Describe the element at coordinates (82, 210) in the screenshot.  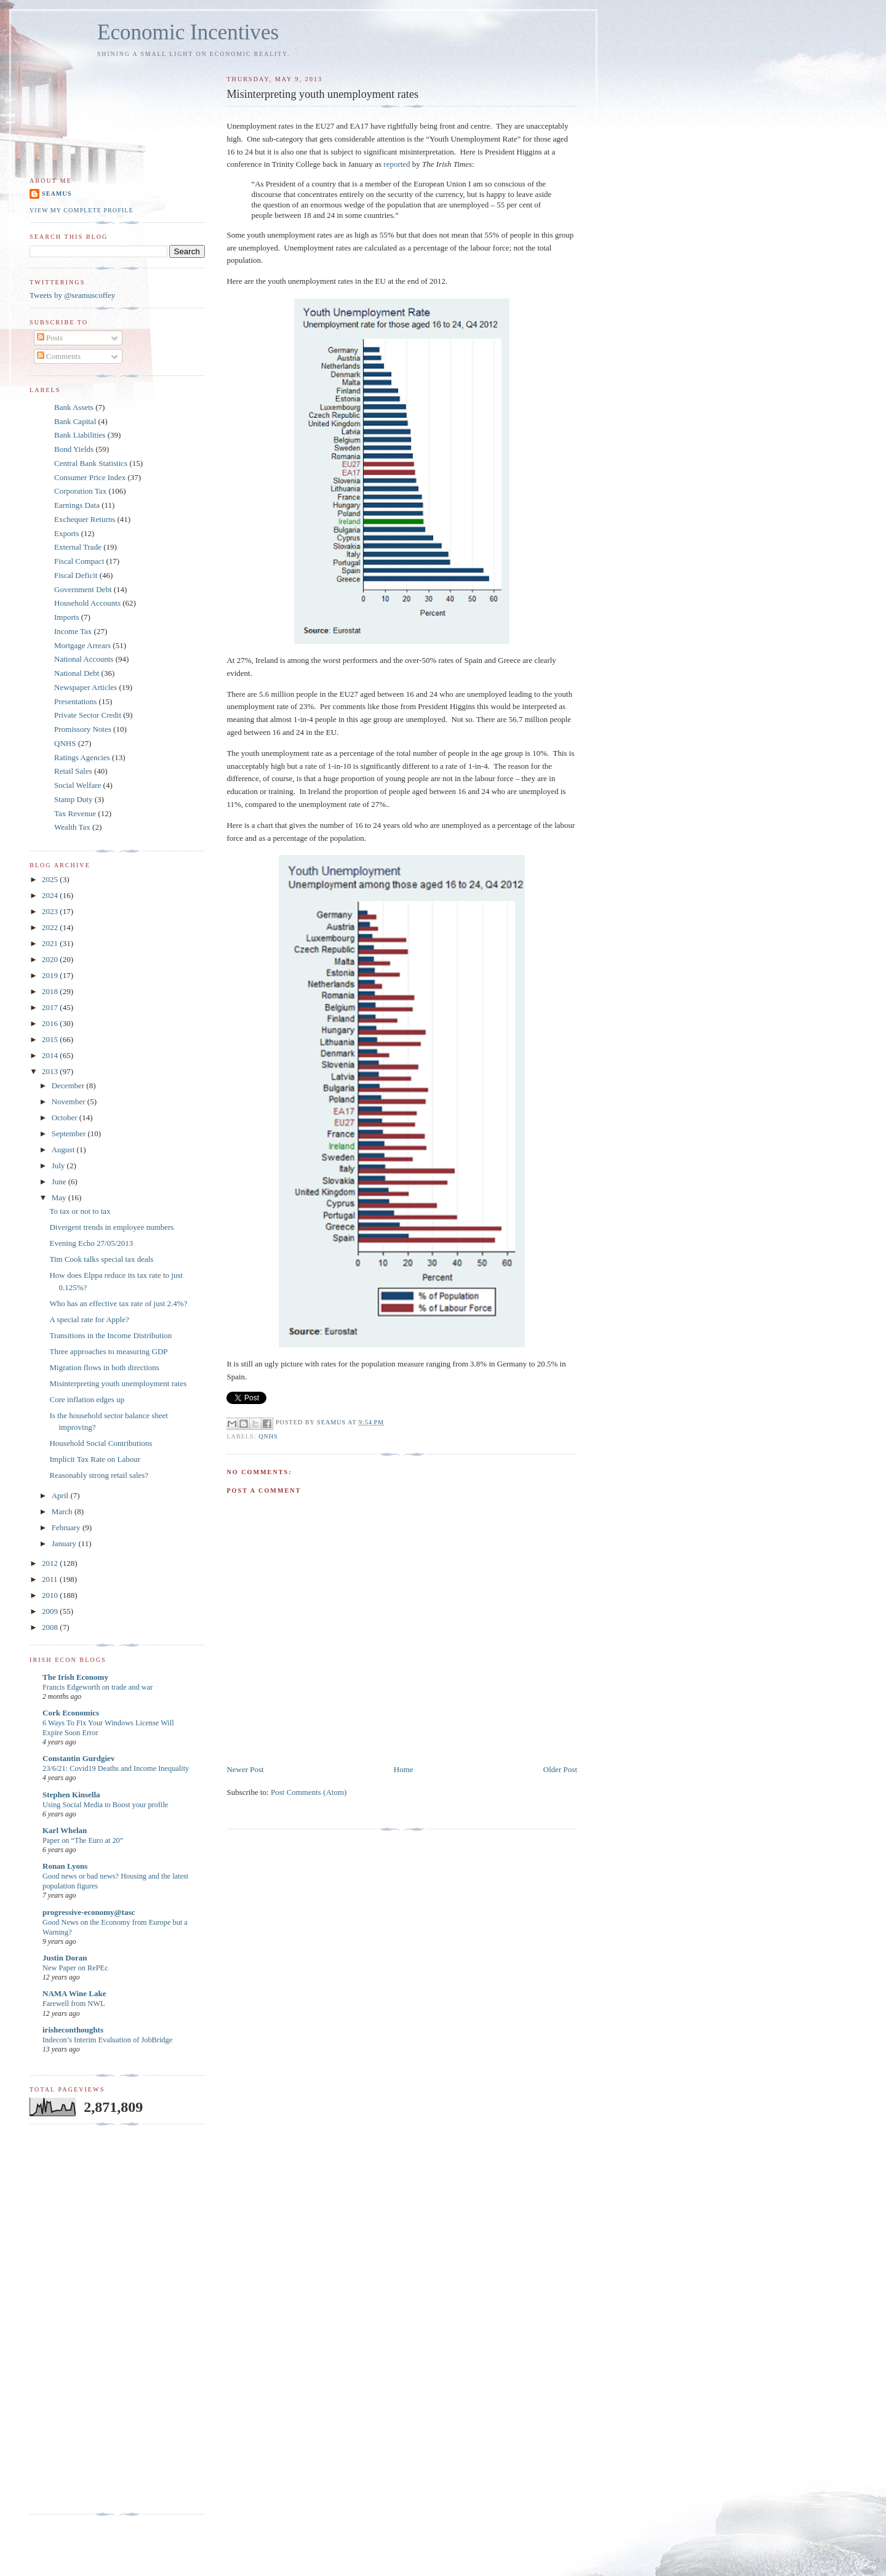
I see `View my complete profile` at that location.